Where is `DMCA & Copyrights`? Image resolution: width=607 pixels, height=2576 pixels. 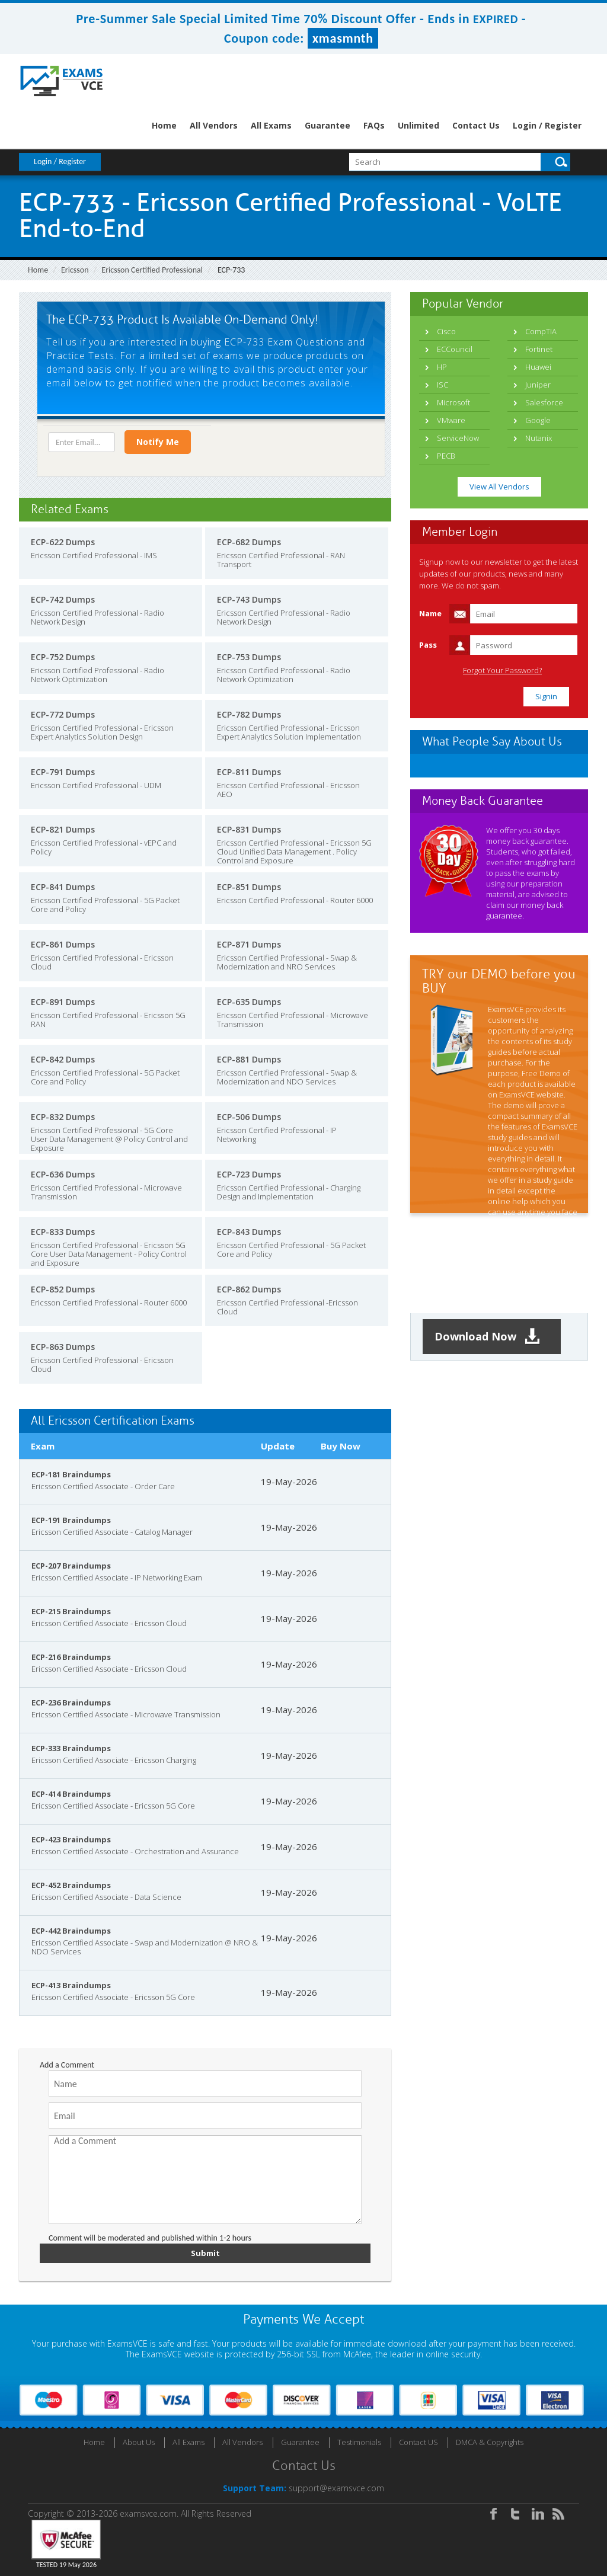
DMCA & Copyrights is located at coordinates (489, 2442).